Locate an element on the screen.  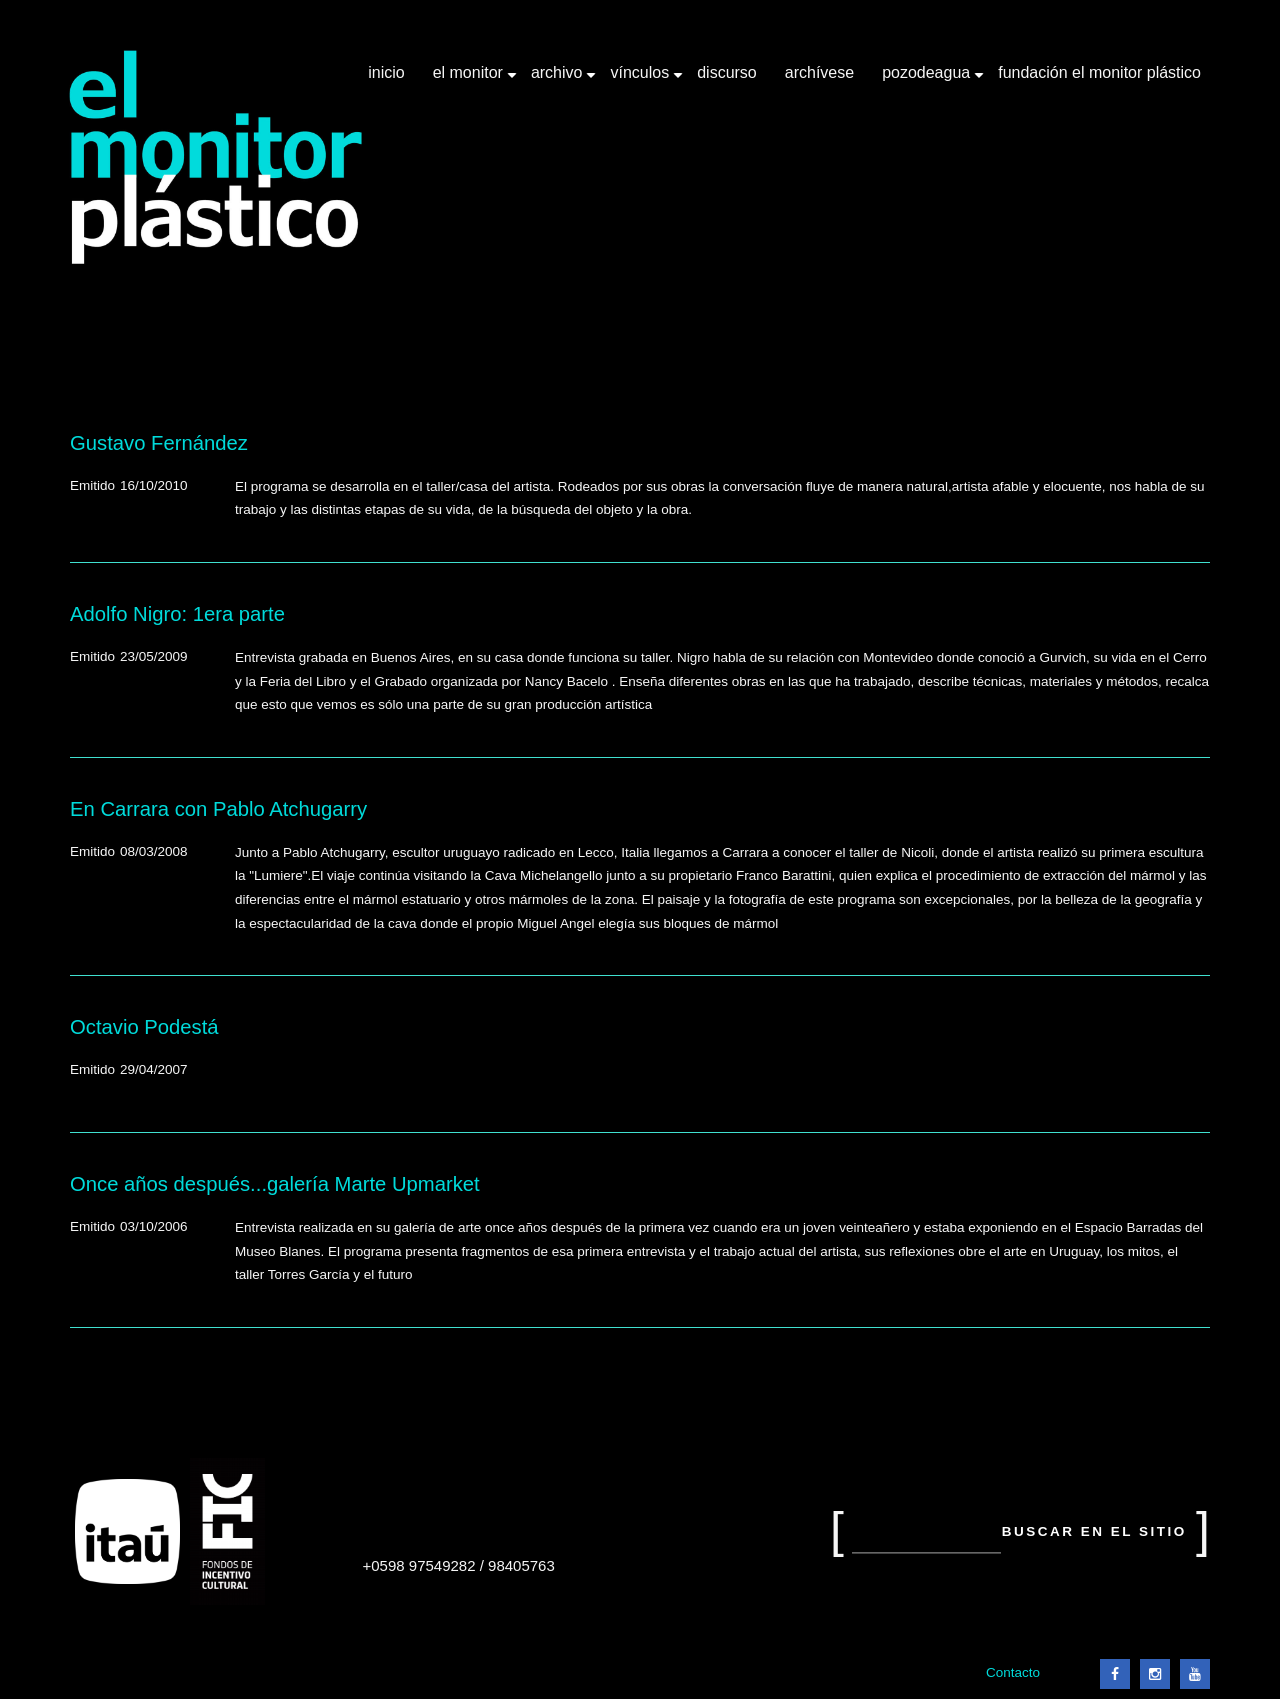
Pozodeagua is located at coordinates (928, 80).